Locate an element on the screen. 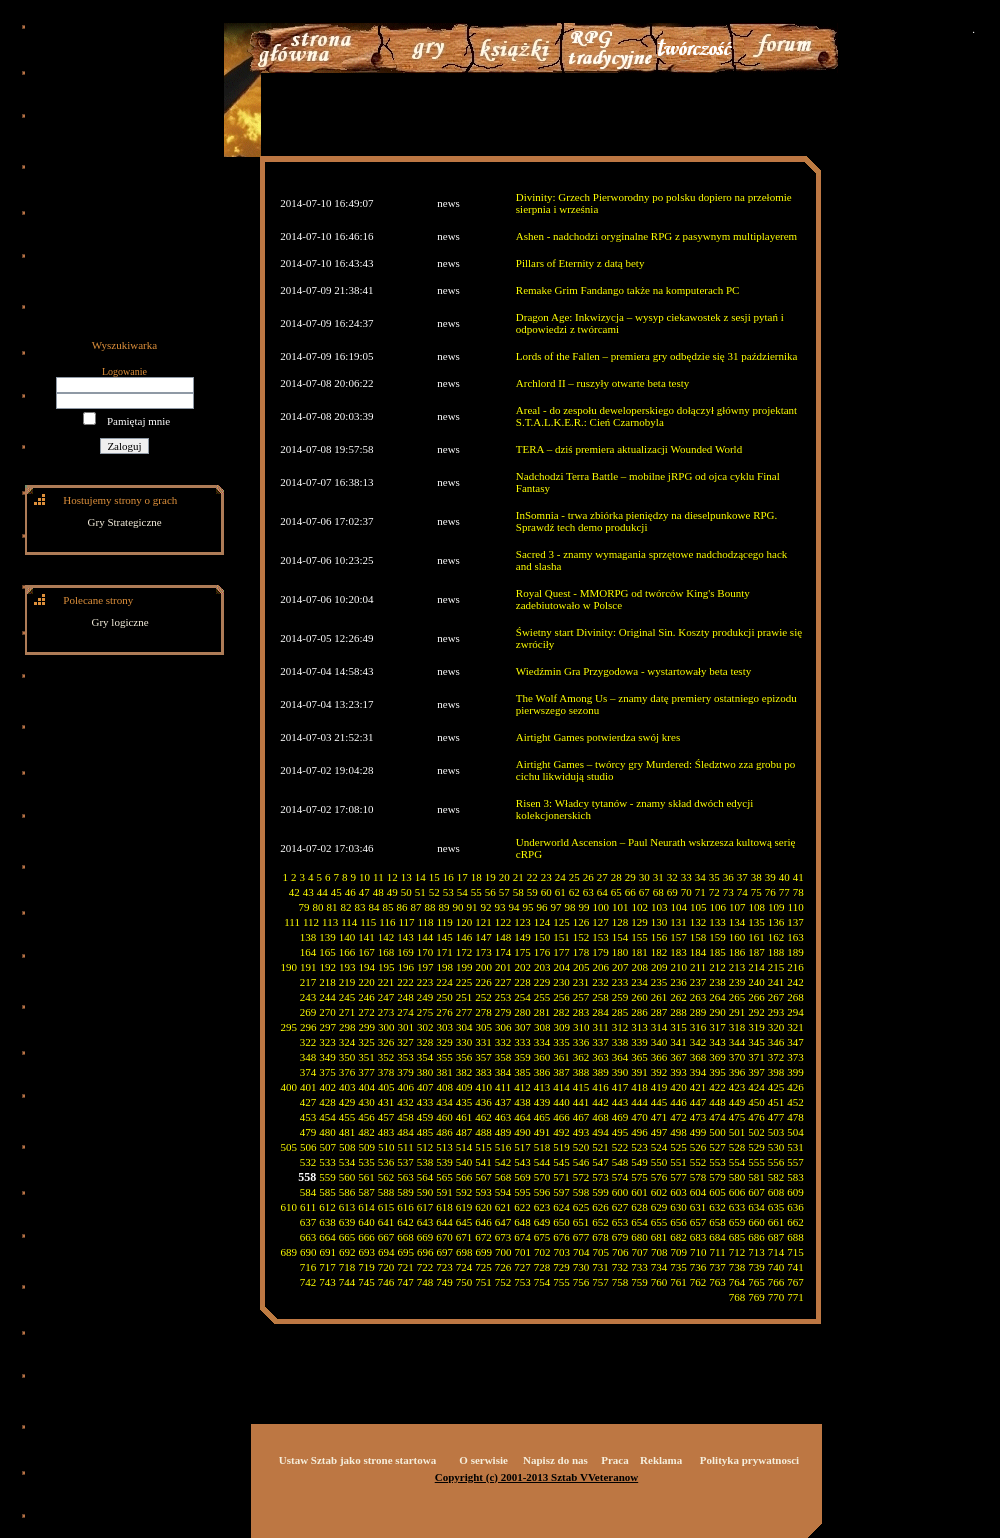  161 is located at coordinates (756, 937).